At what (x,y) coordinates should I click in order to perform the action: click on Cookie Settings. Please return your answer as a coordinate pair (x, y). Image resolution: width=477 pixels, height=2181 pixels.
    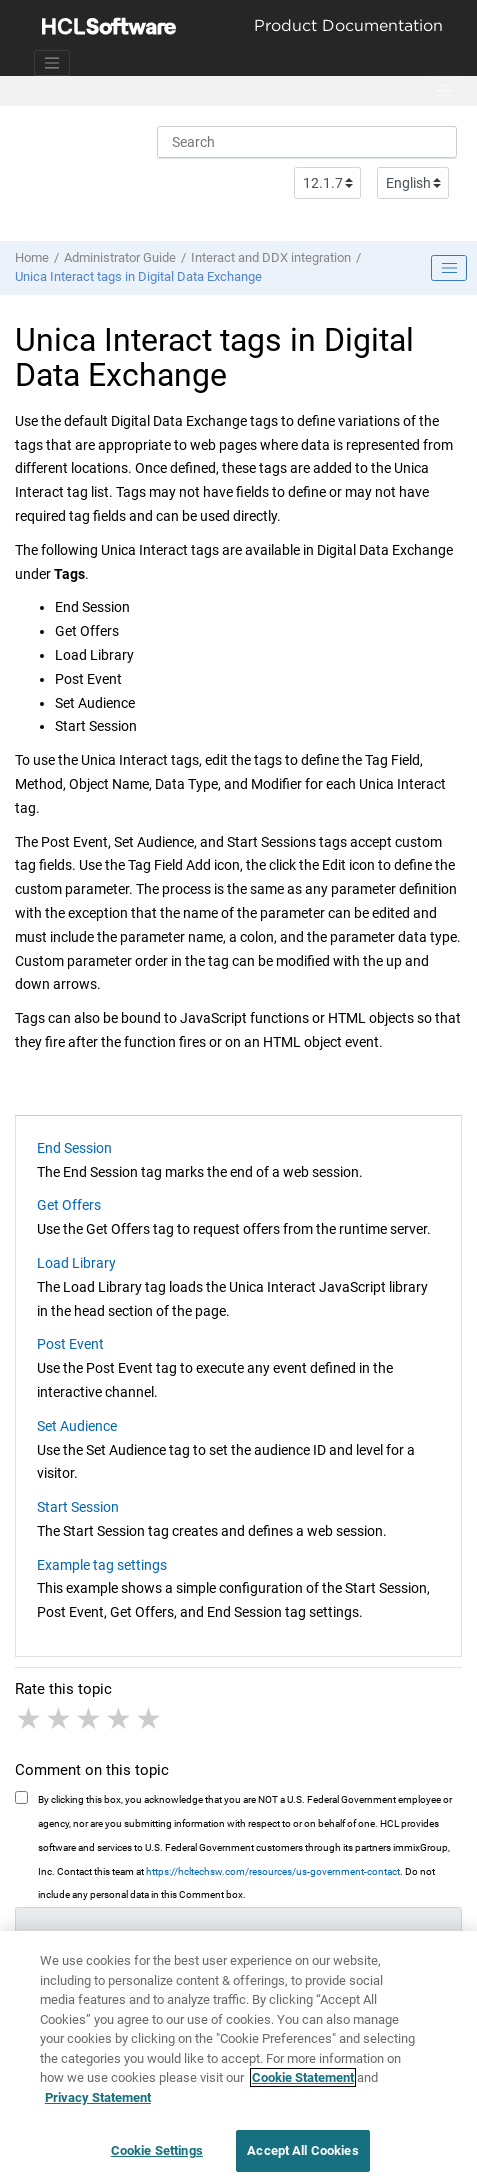
    Looking at the image, I should click on (157, 2159).